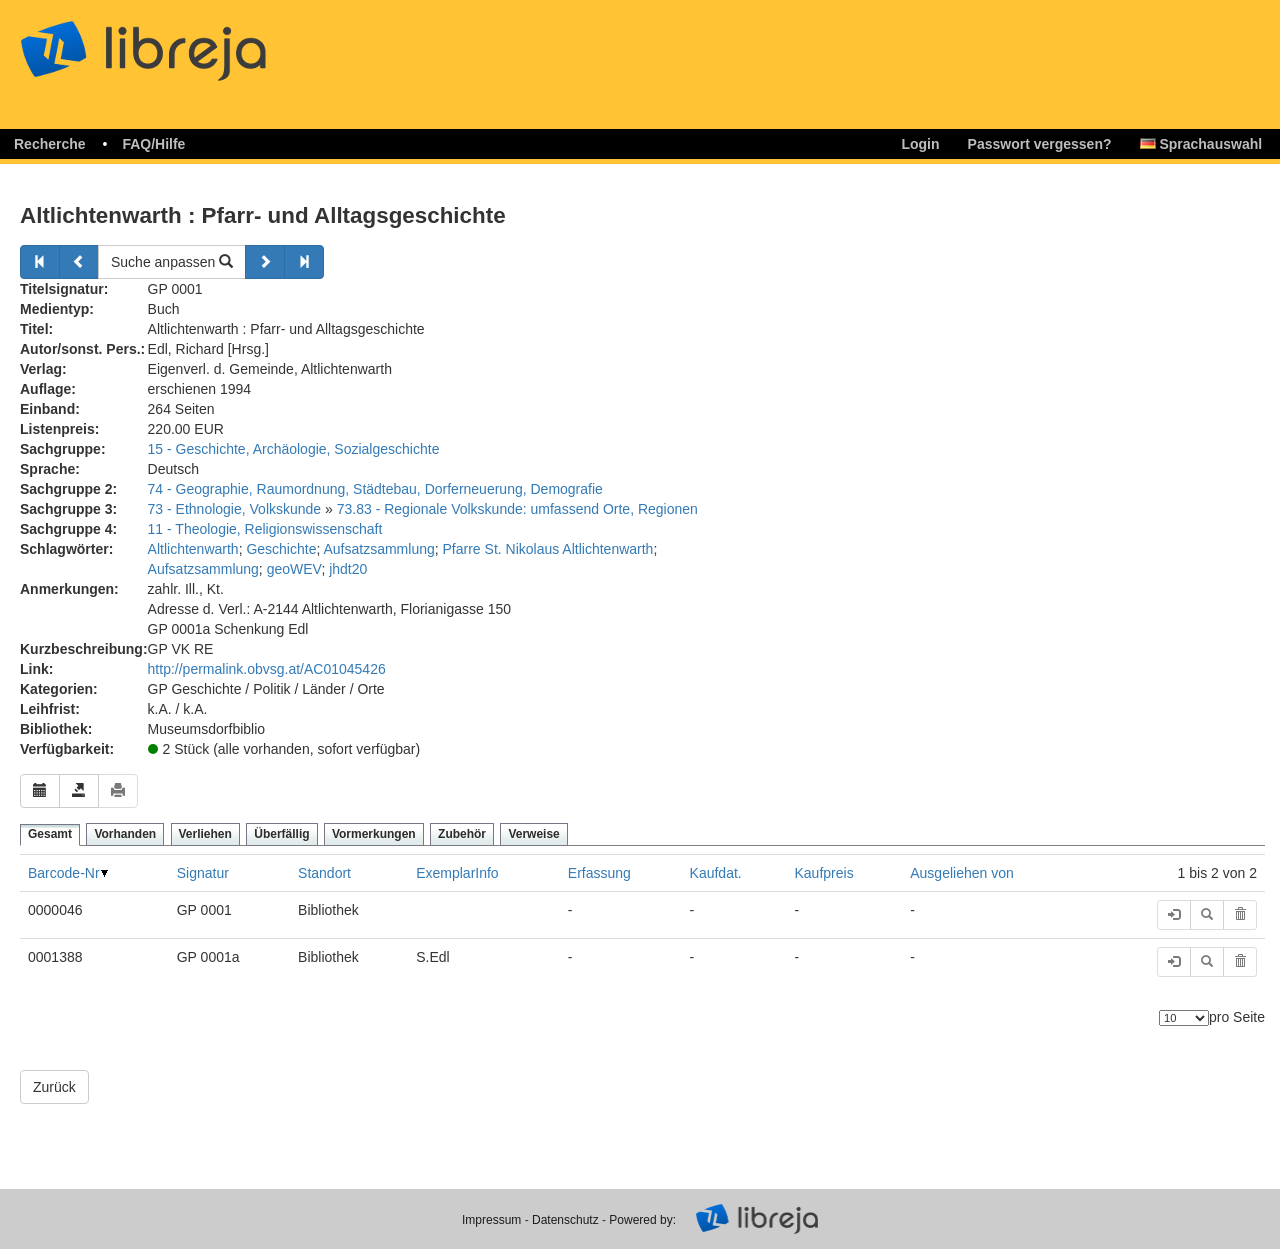 This screenshot has height=1249, width=1280. Describe the element at coordinates (267, 669) in the screenshot. I see `http://permalink.obvsg.at/AC01045426` at that location.